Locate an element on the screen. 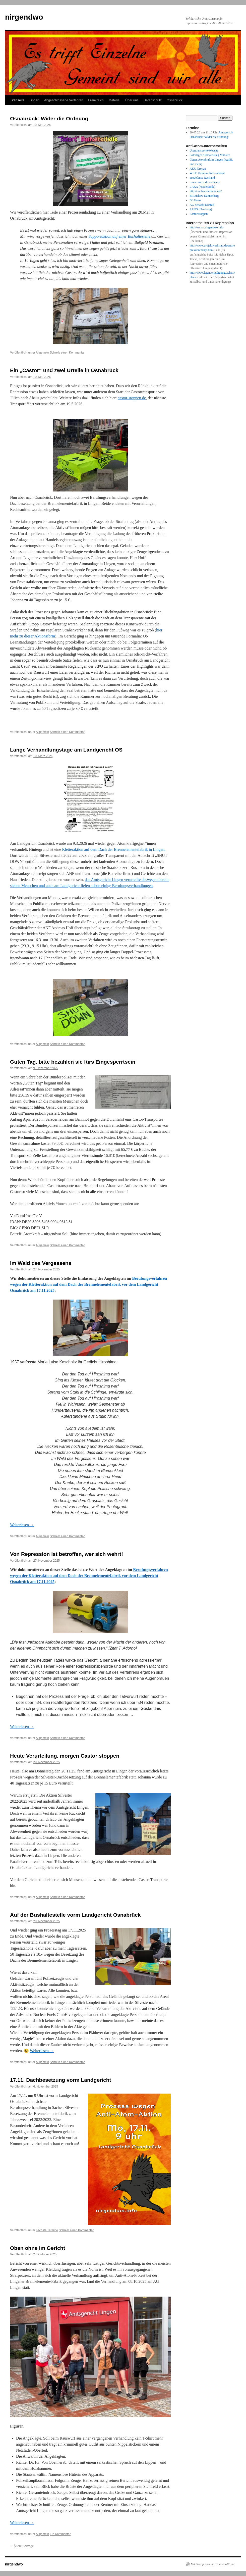 The width and height of the screenshot is (246, 2576). BI Lüchow Dannenberg is located at coordinates (204, 195).